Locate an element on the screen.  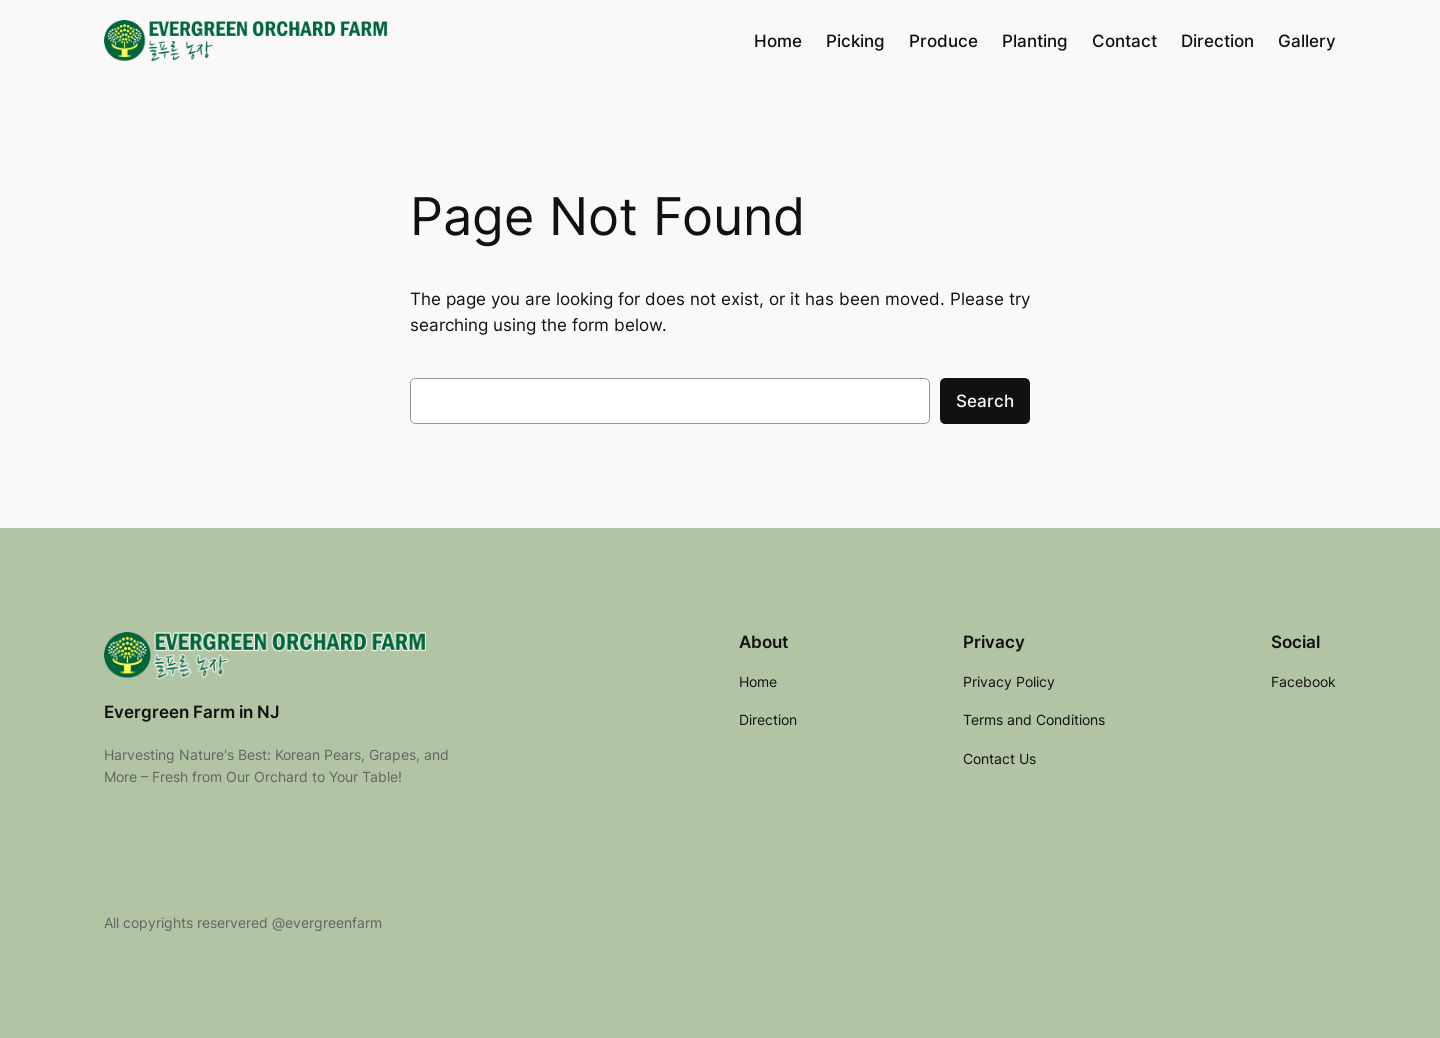
Search is located at coordinates (985, 401).